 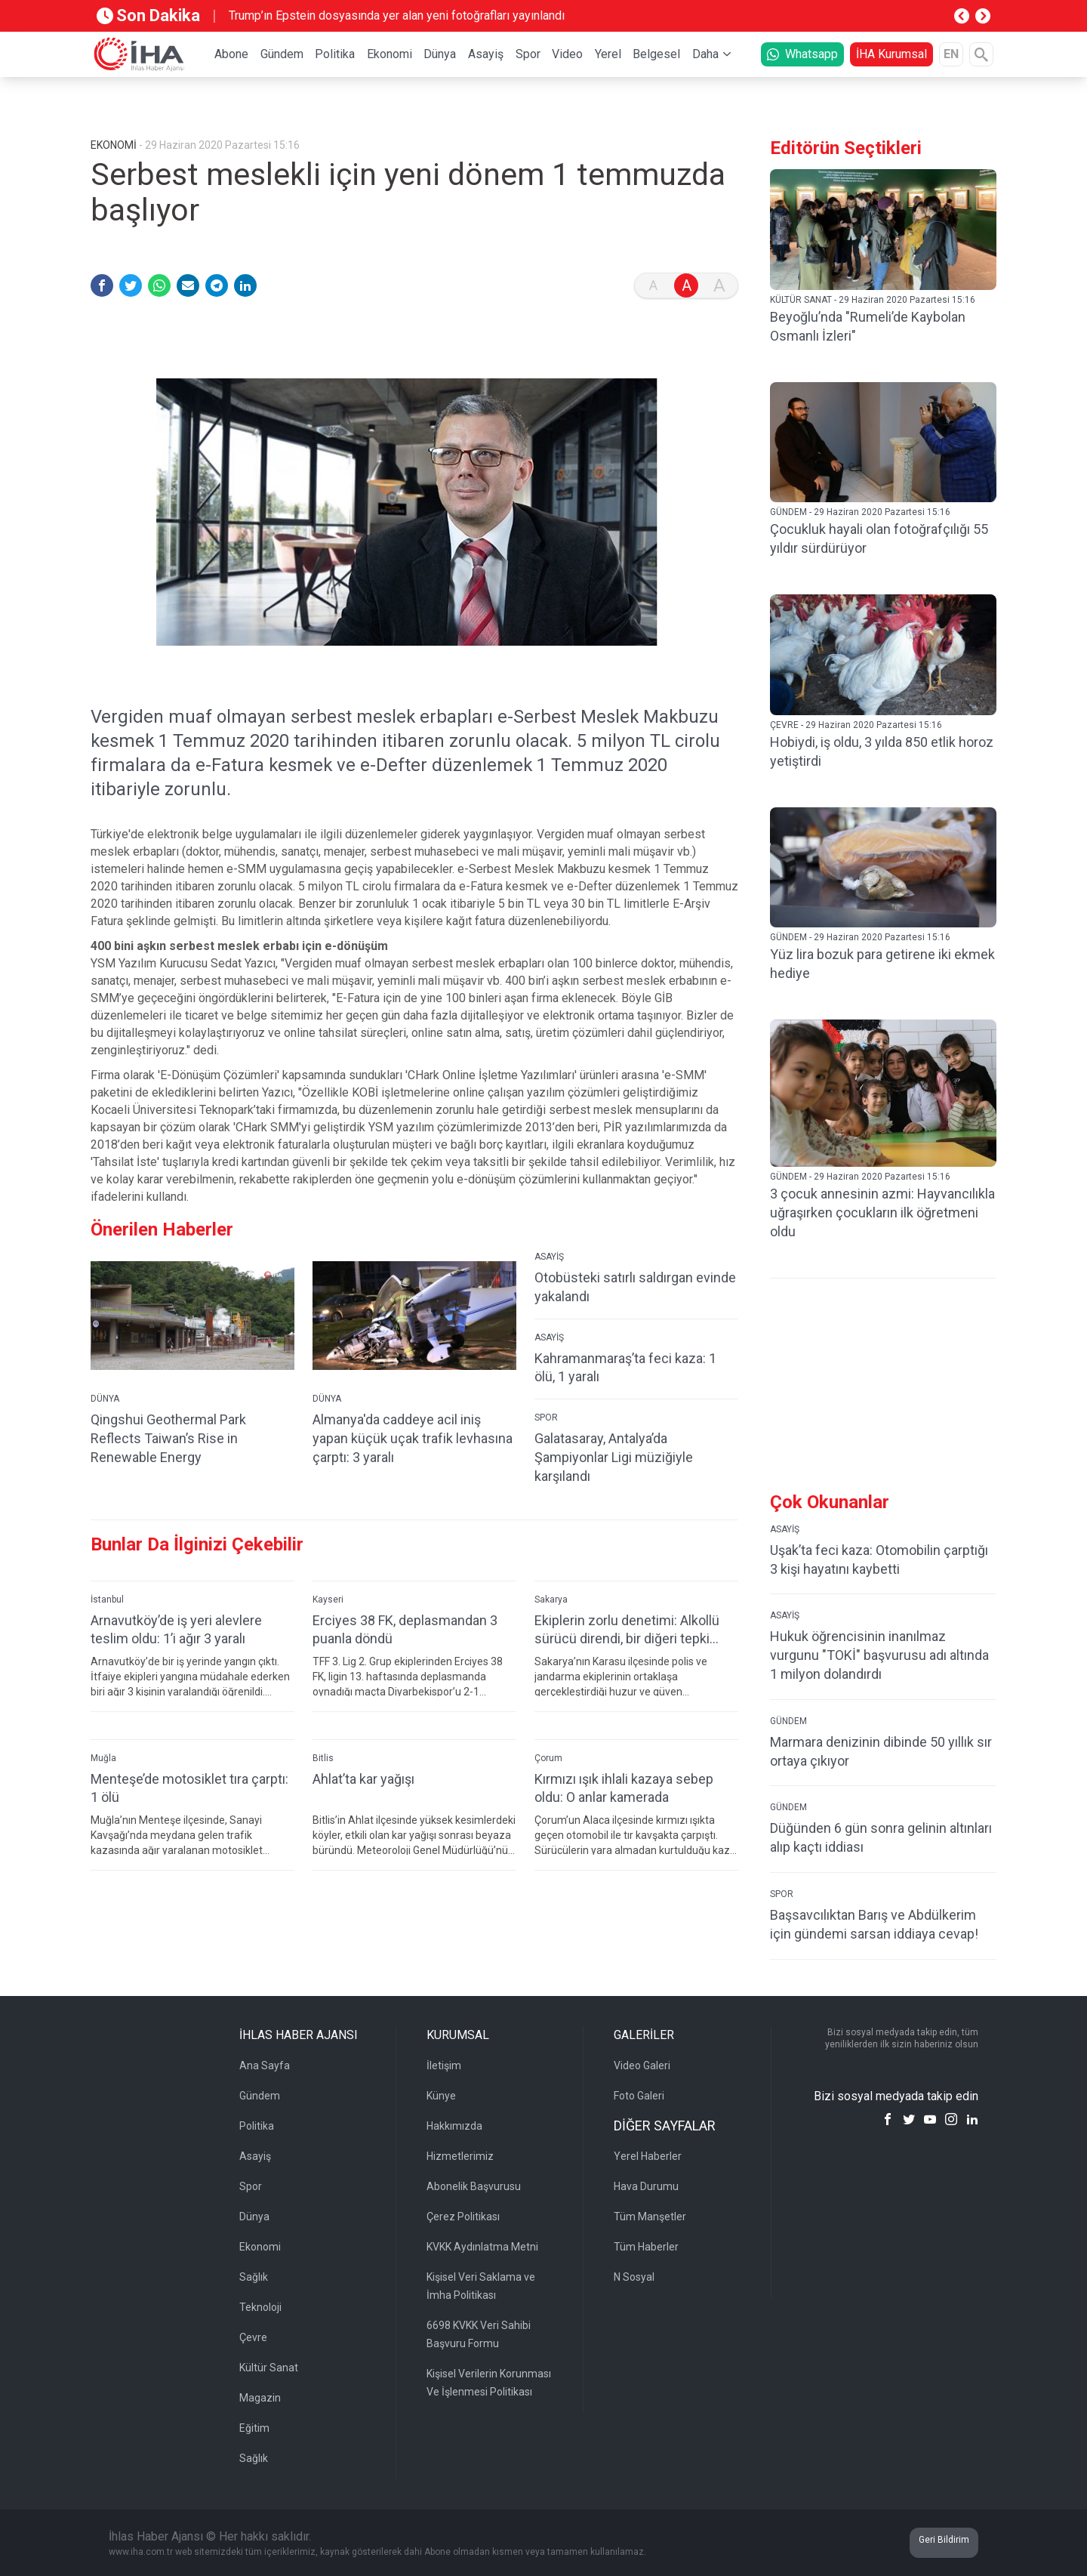 I want to click on Trump’ın Epstein dosyasında yer alan yeni fotoğrafları yayınlandı, so click(x=397, y=15).